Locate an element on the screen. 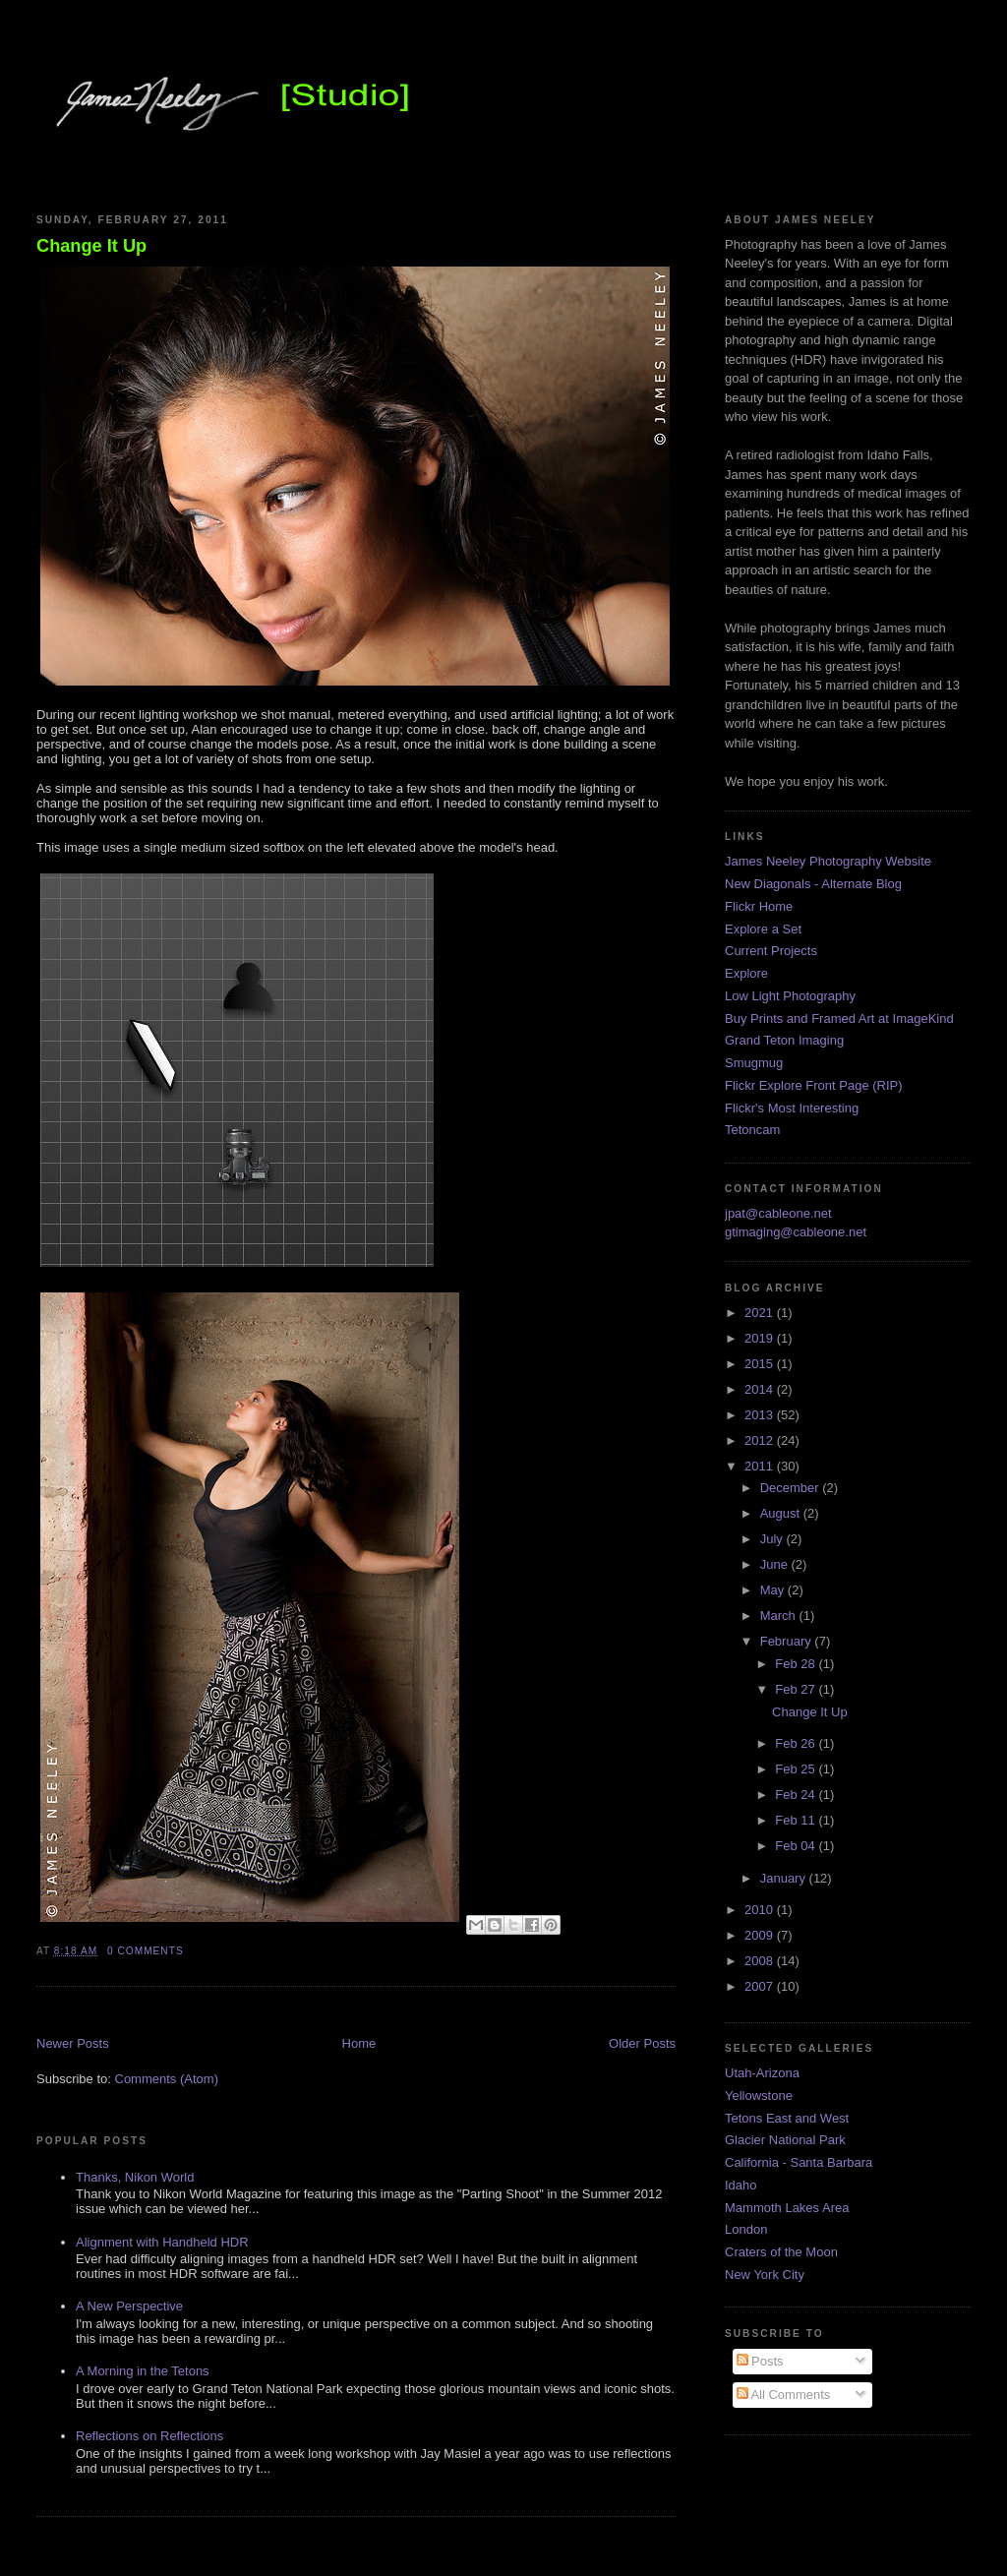  June is located at coordinates (776, 1564).